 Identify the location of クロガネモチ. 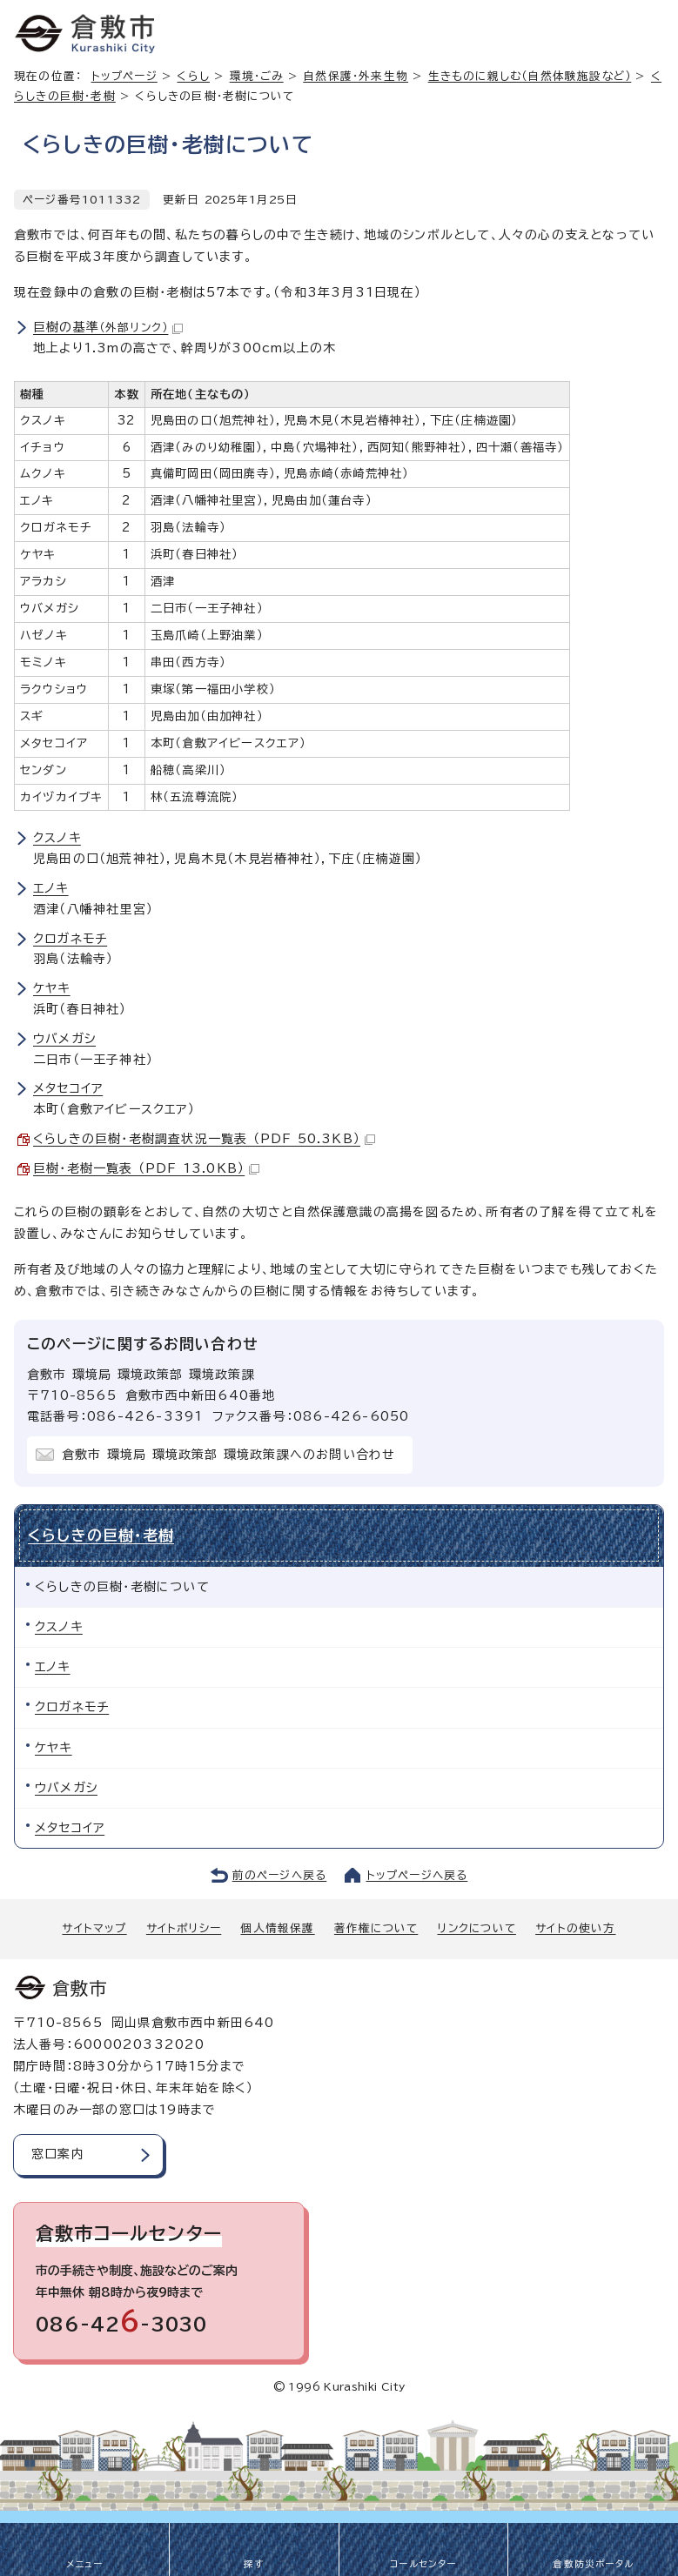
(70, 939).